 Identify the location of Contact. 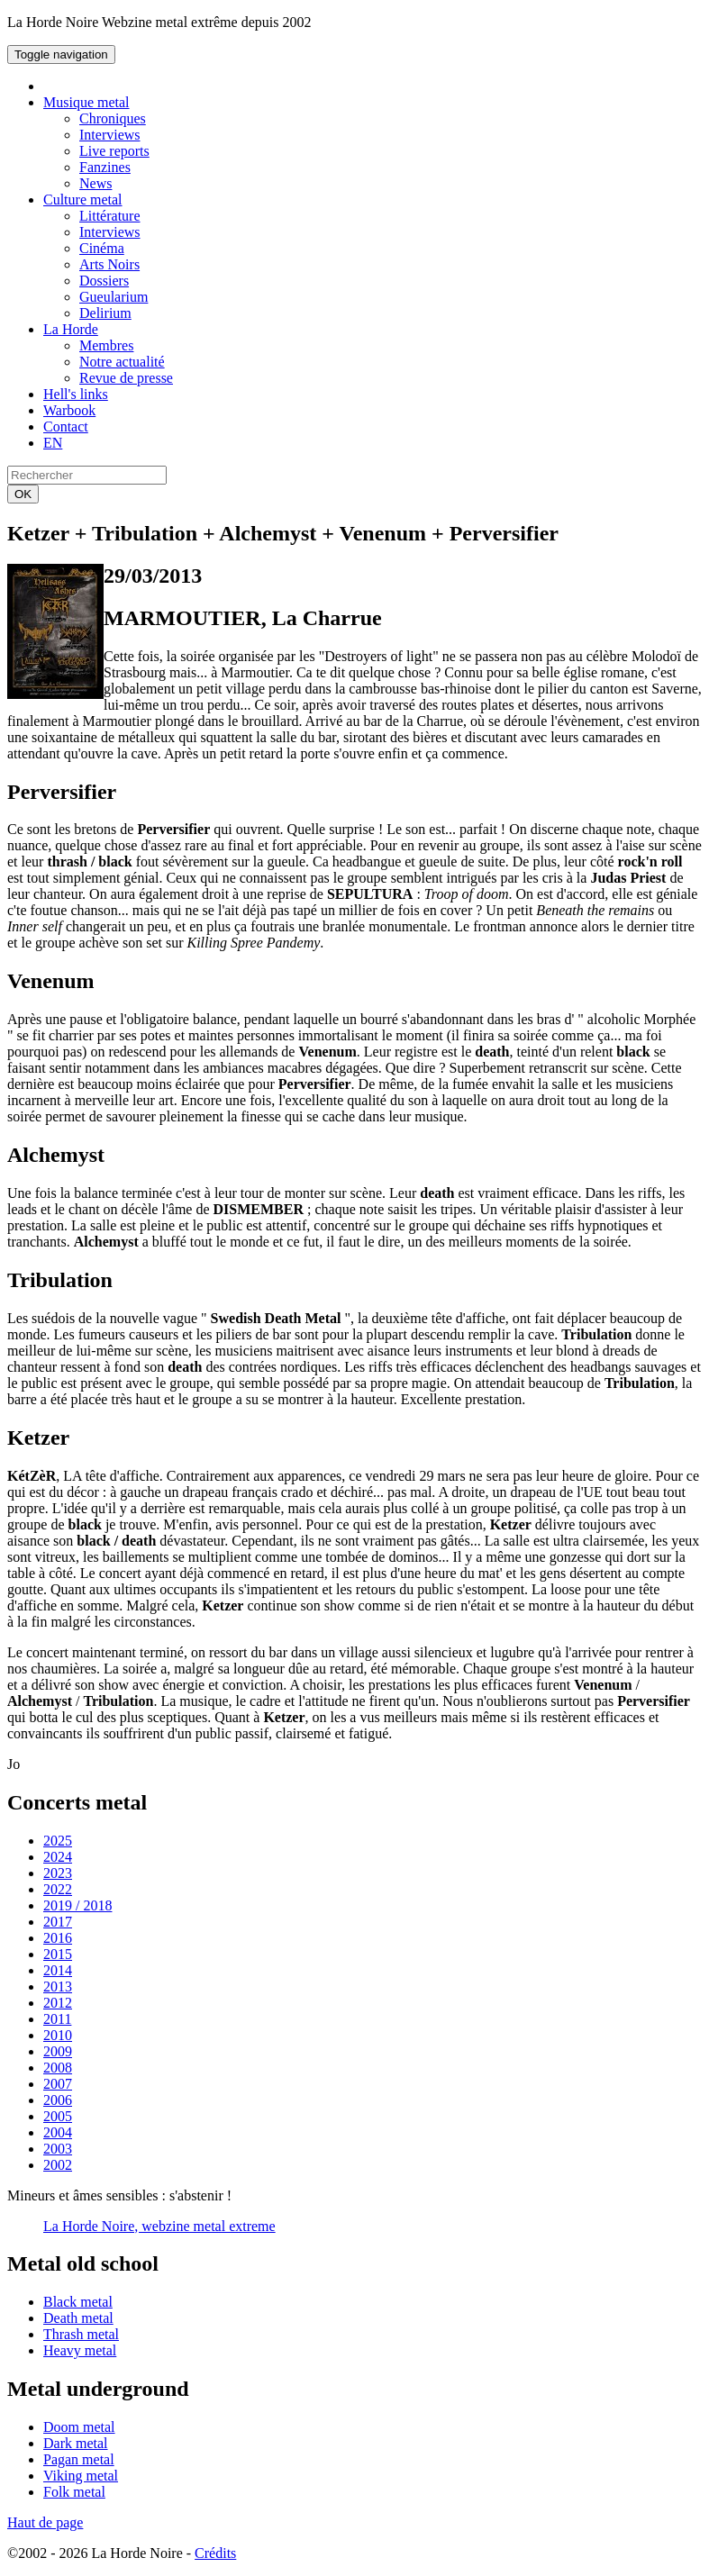
(65, 426).